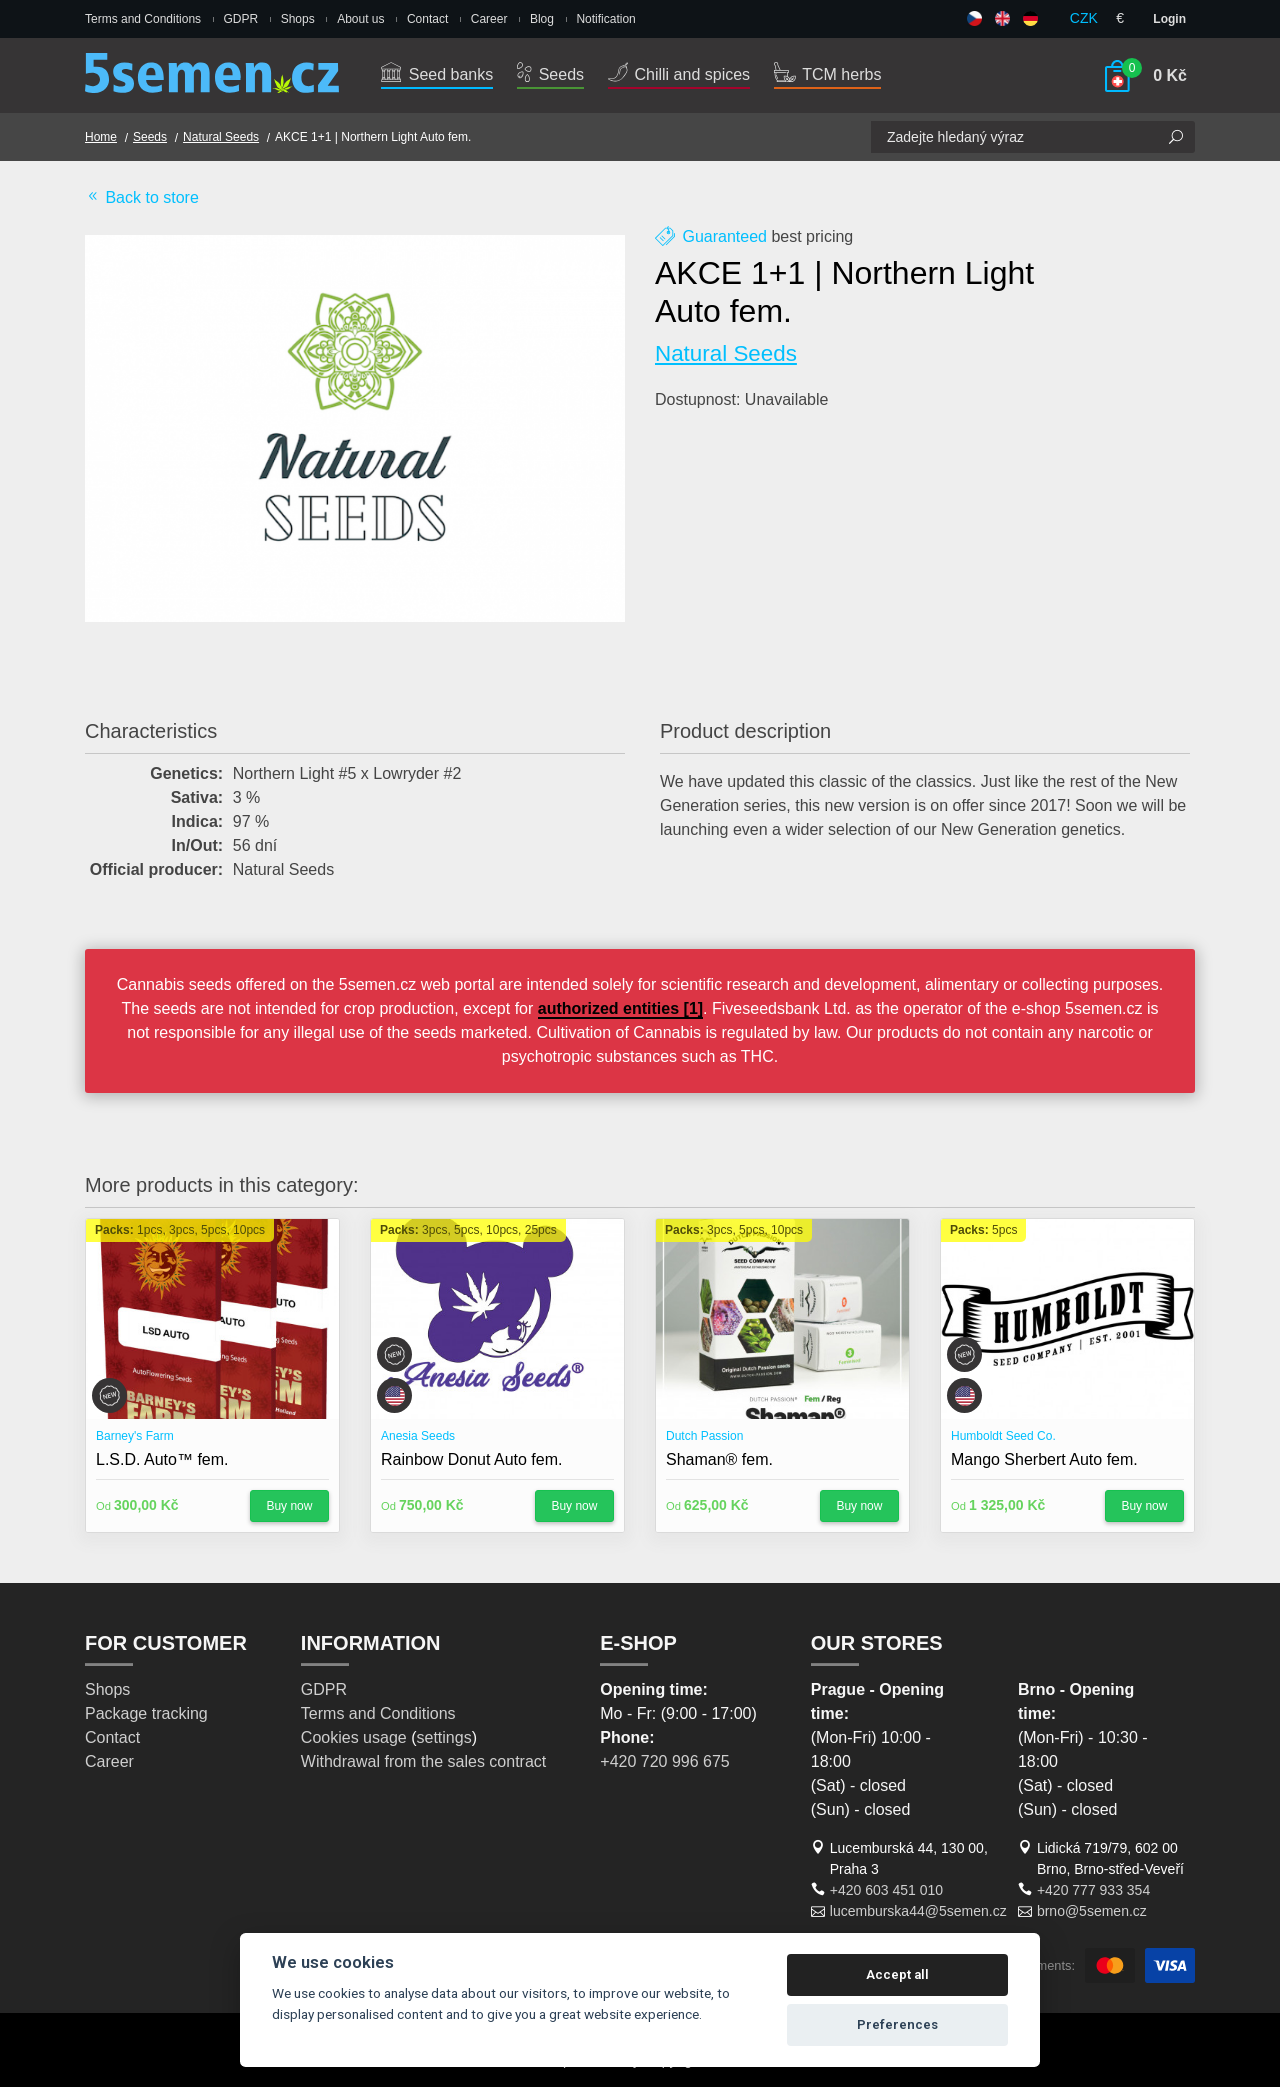 This screenshot has height=2087, width=1280. Describe the element at coordinates (664, 1761) in the screenshot. I see `+420 720 996 675` at that location.